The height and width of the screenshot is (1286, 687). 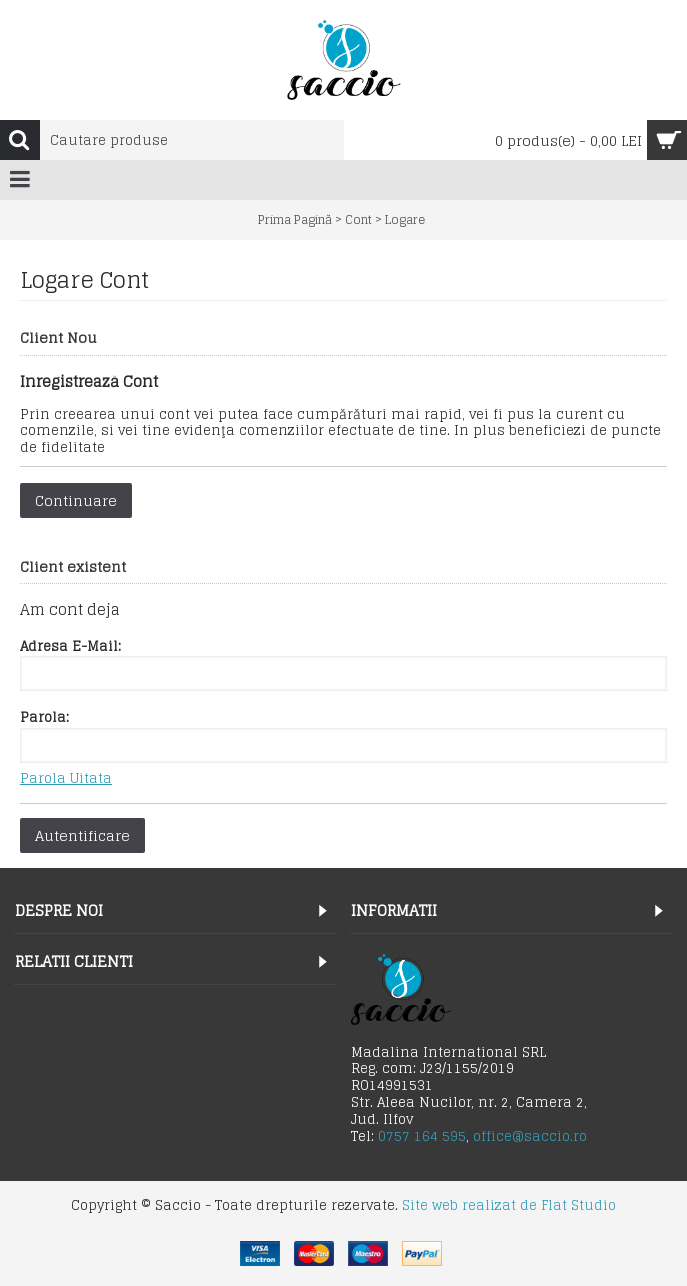 I want to click on office@saccio.ro, so click(x=530, y=1136).